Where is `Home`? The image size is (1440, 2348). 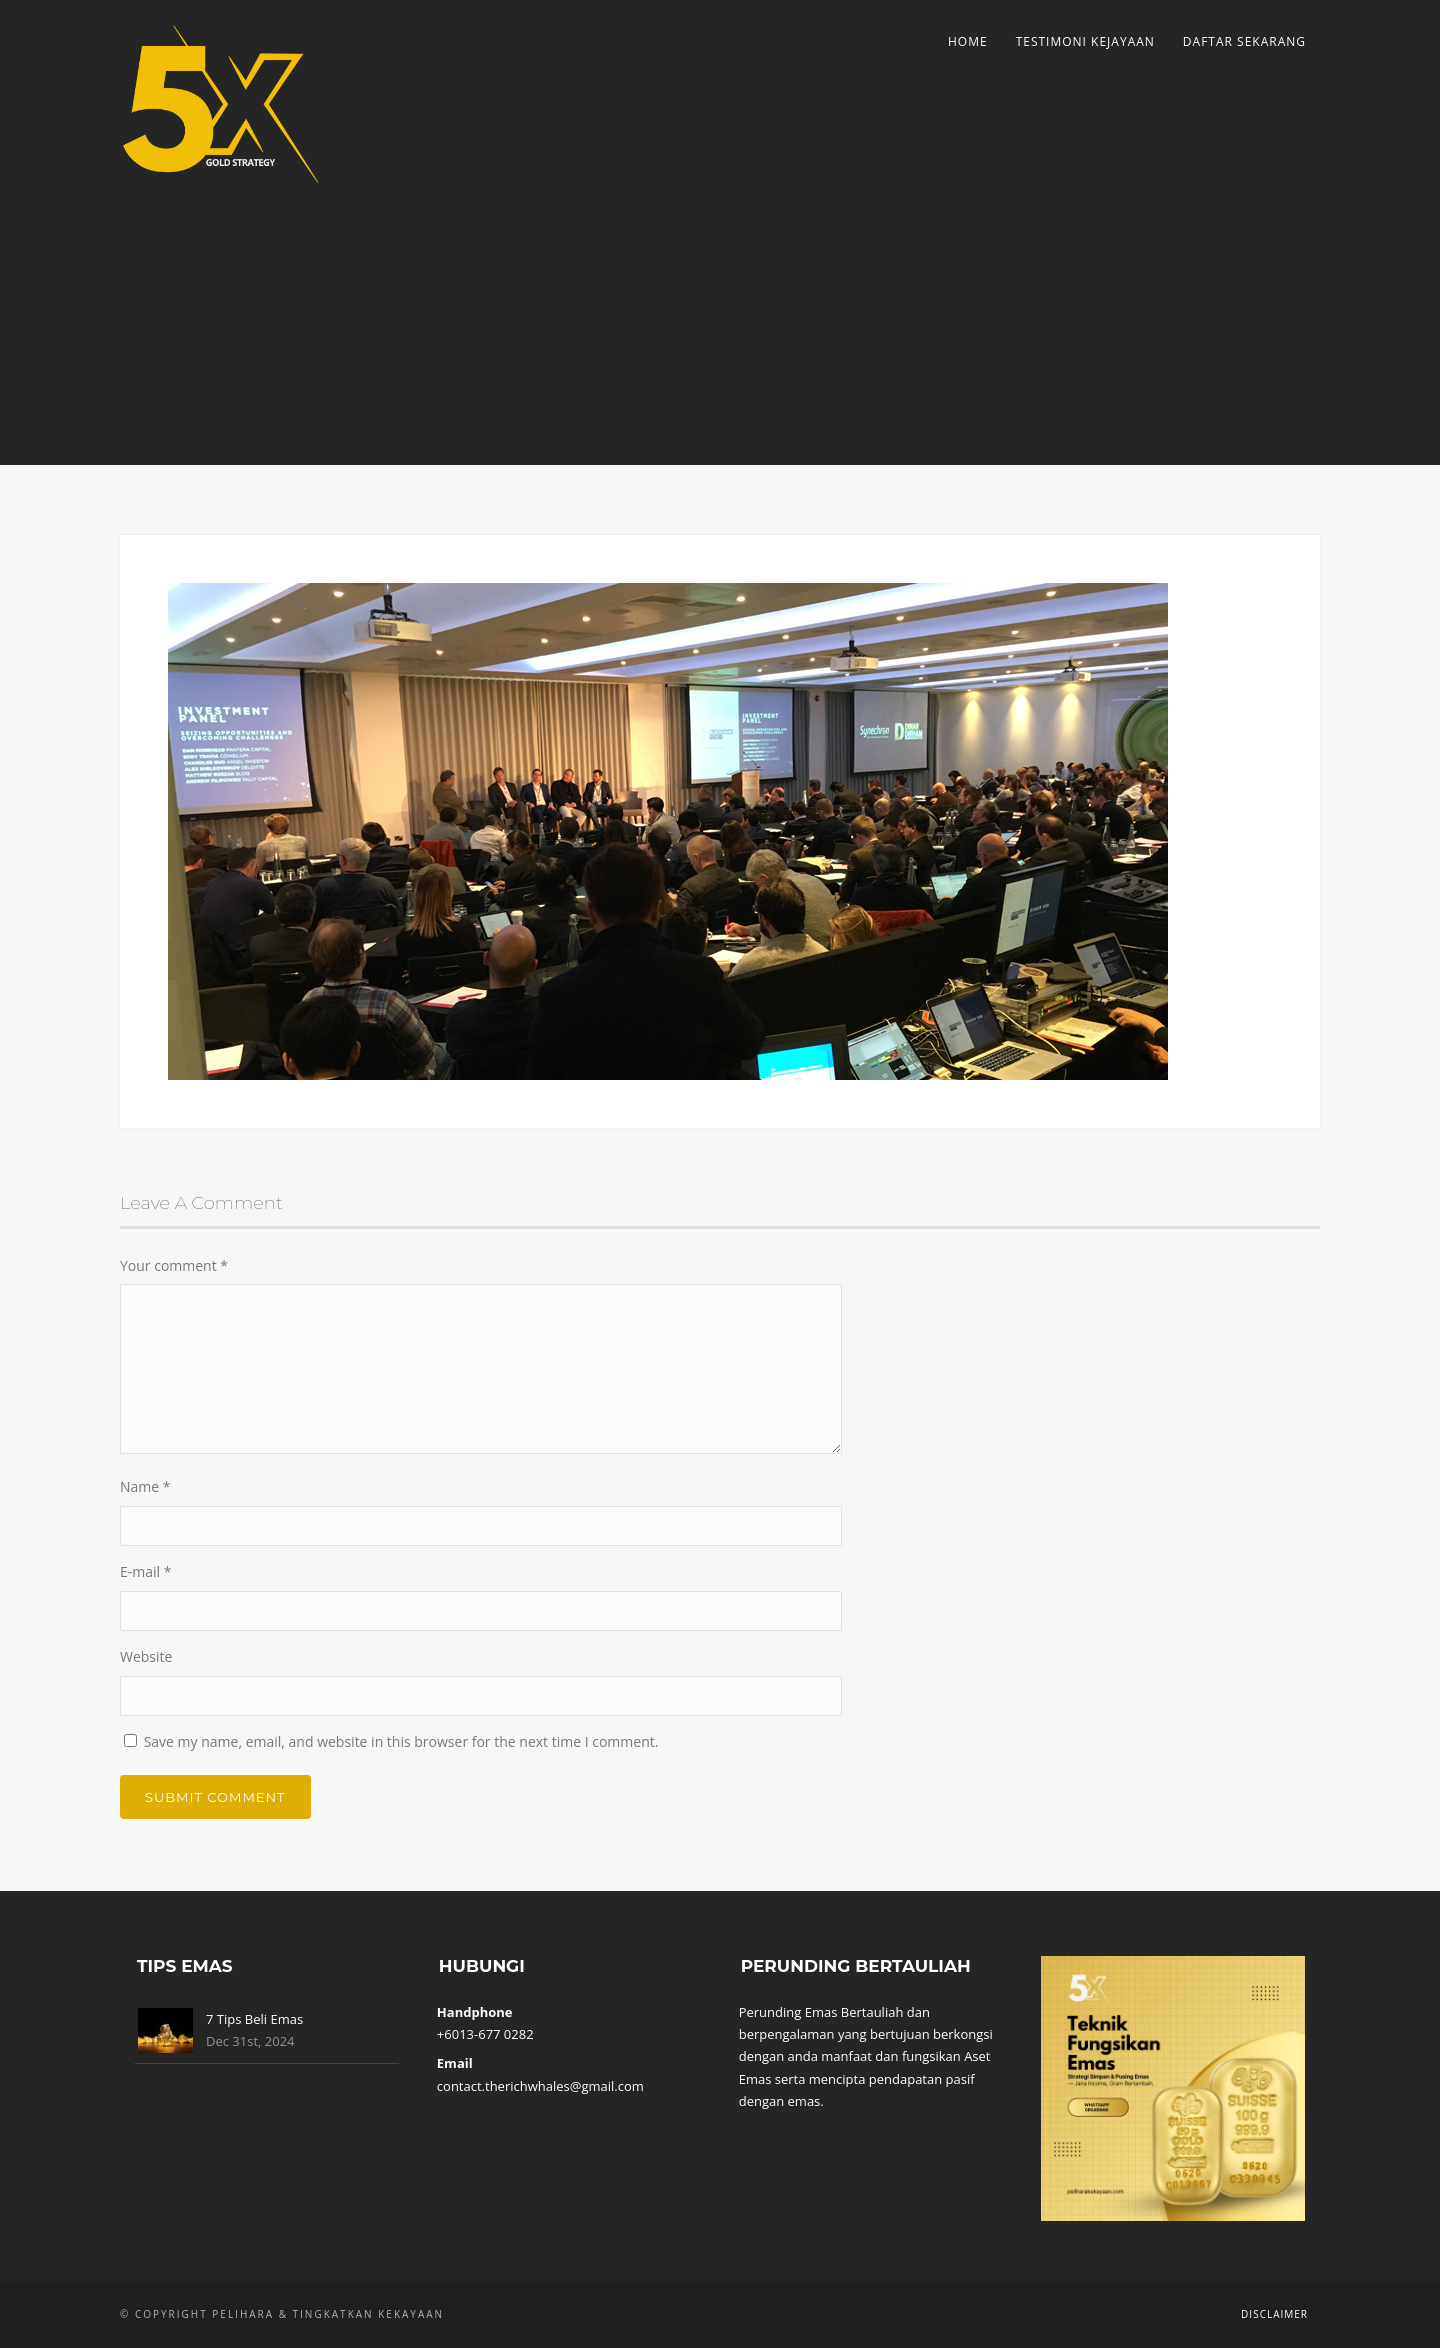 Home is located at coordinates (968, 41).